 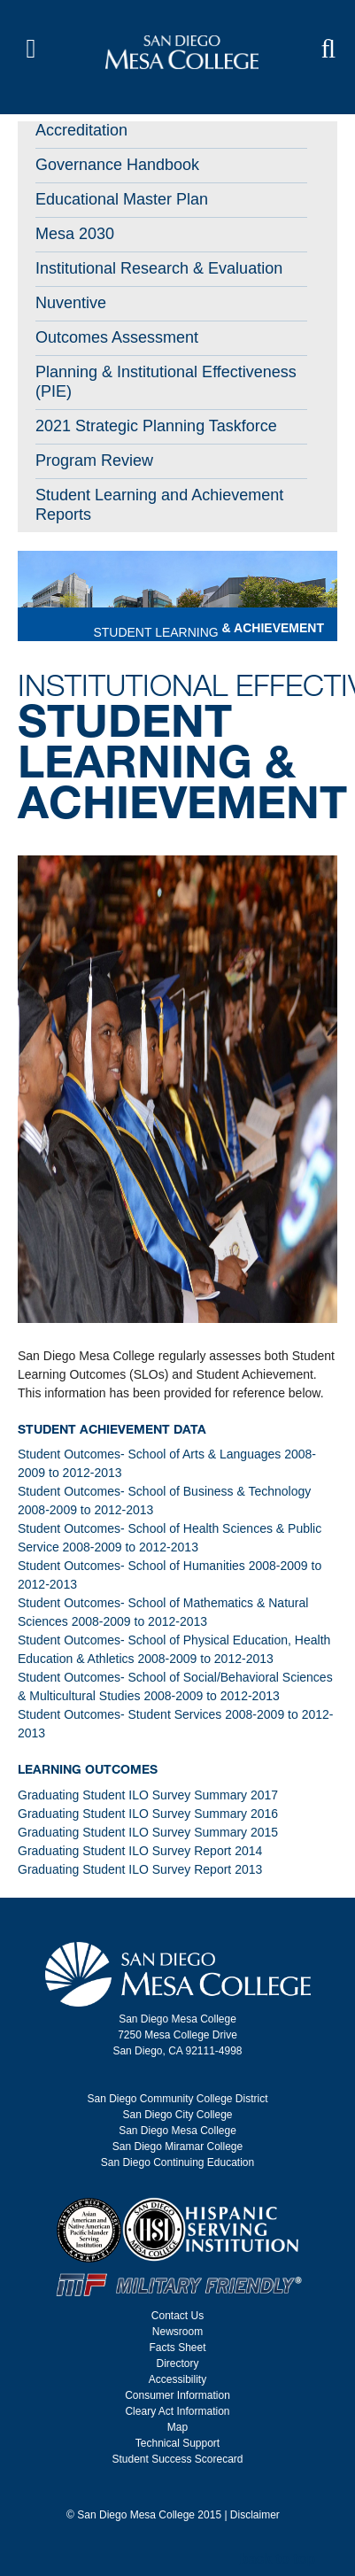 What do you see at coordinates (177, 2162) in the screenshot?
I see `San Diego Continuing Education` at bounding box center [177, 2162].